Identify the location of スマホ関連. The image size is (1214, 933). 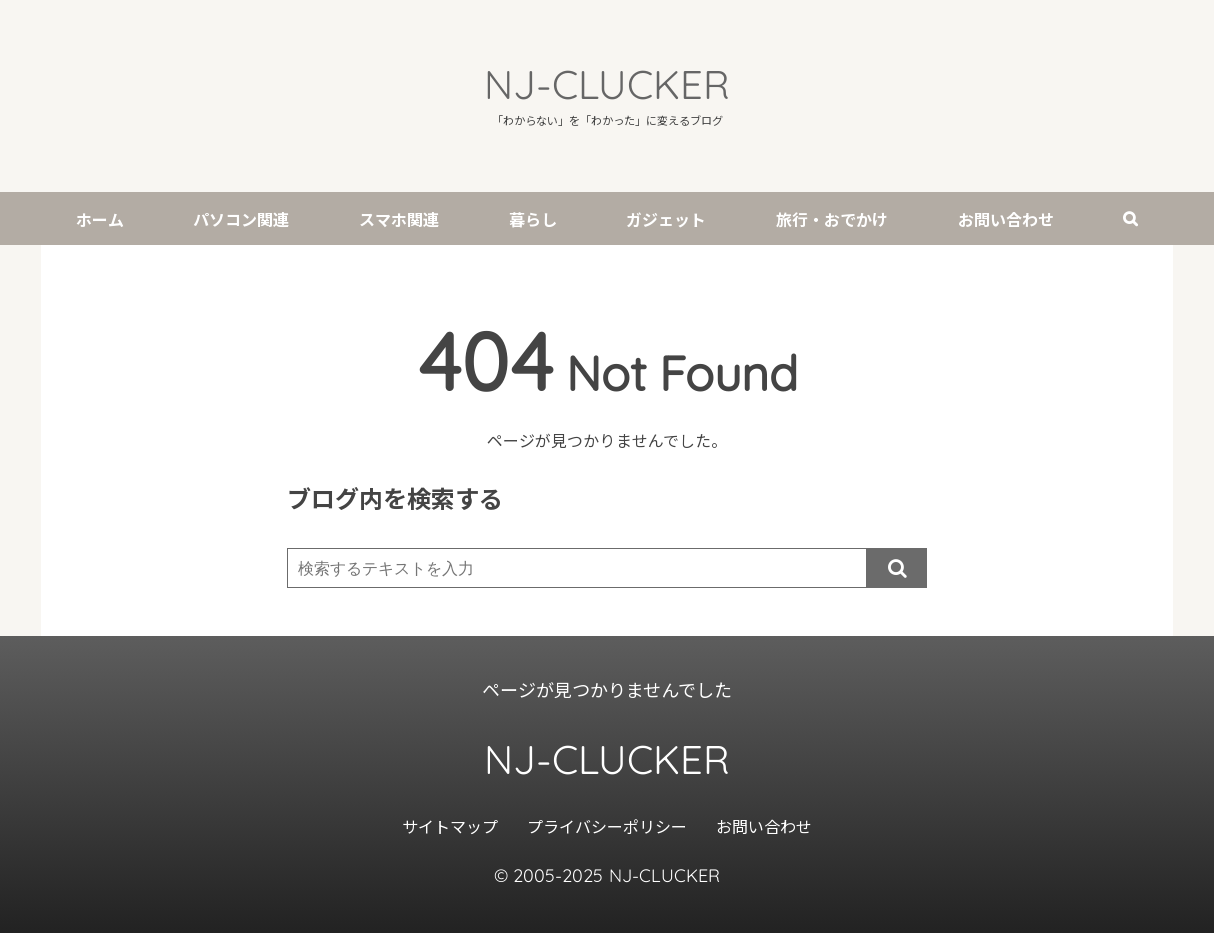
(399, 219).